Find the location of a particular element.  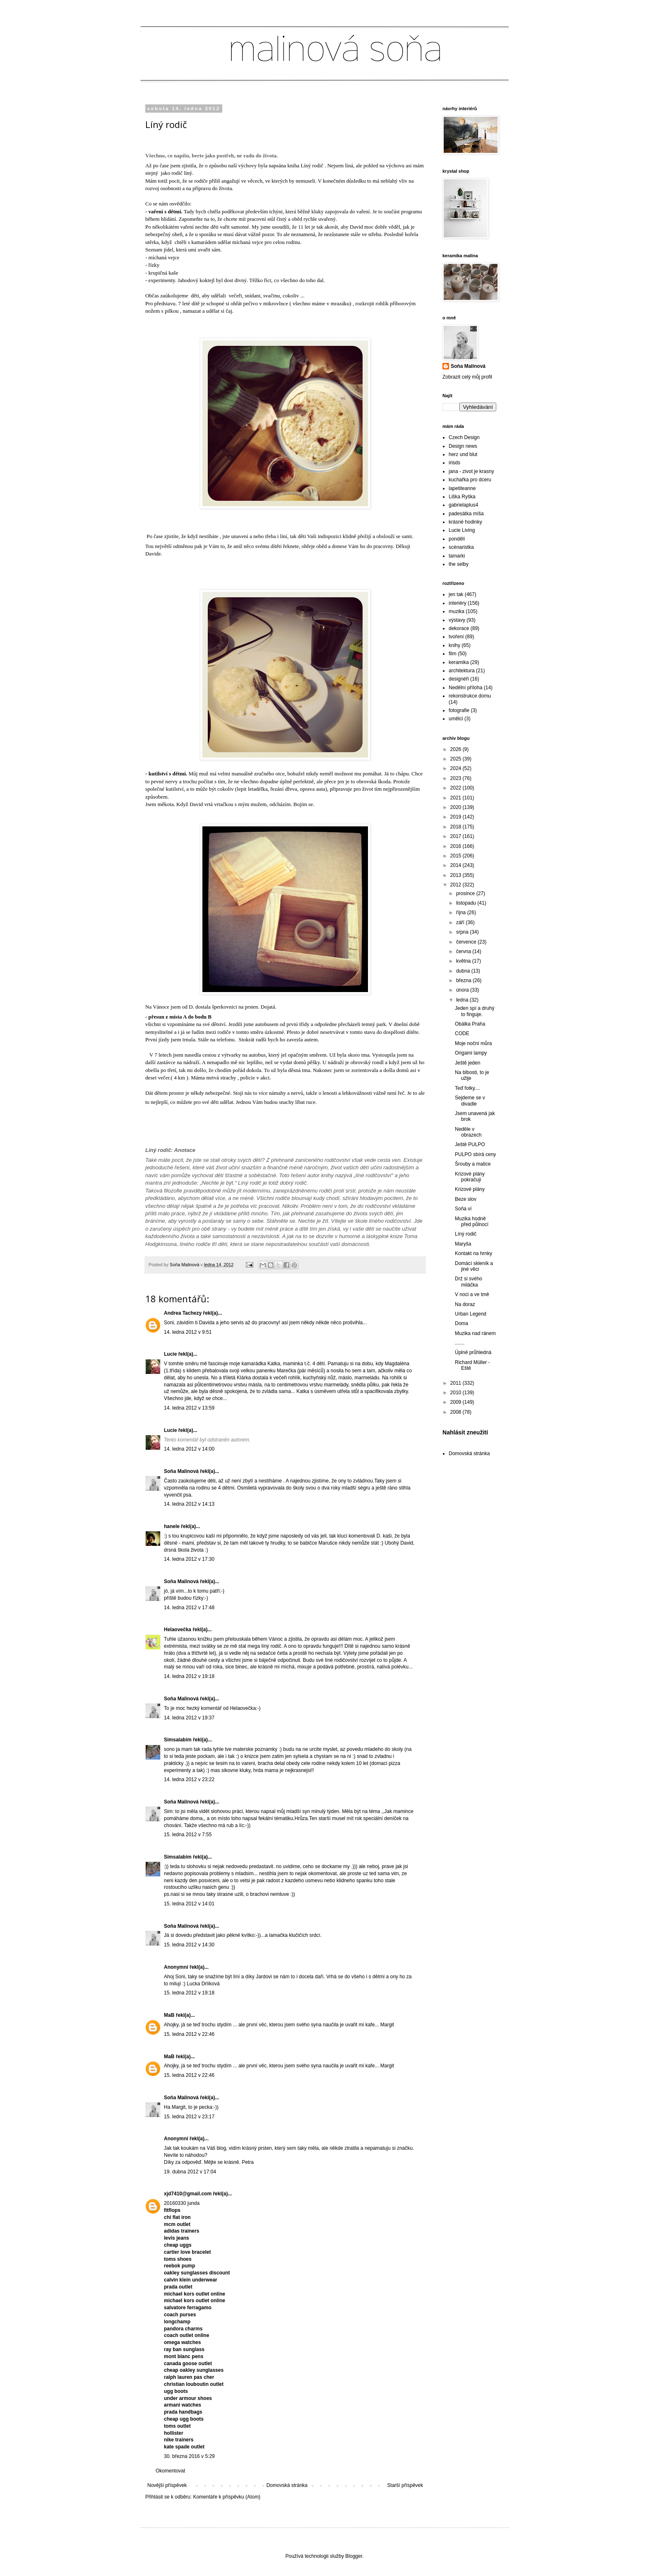

15. ledna 2012 v 22:46 is located at coordinates (189, 2034).